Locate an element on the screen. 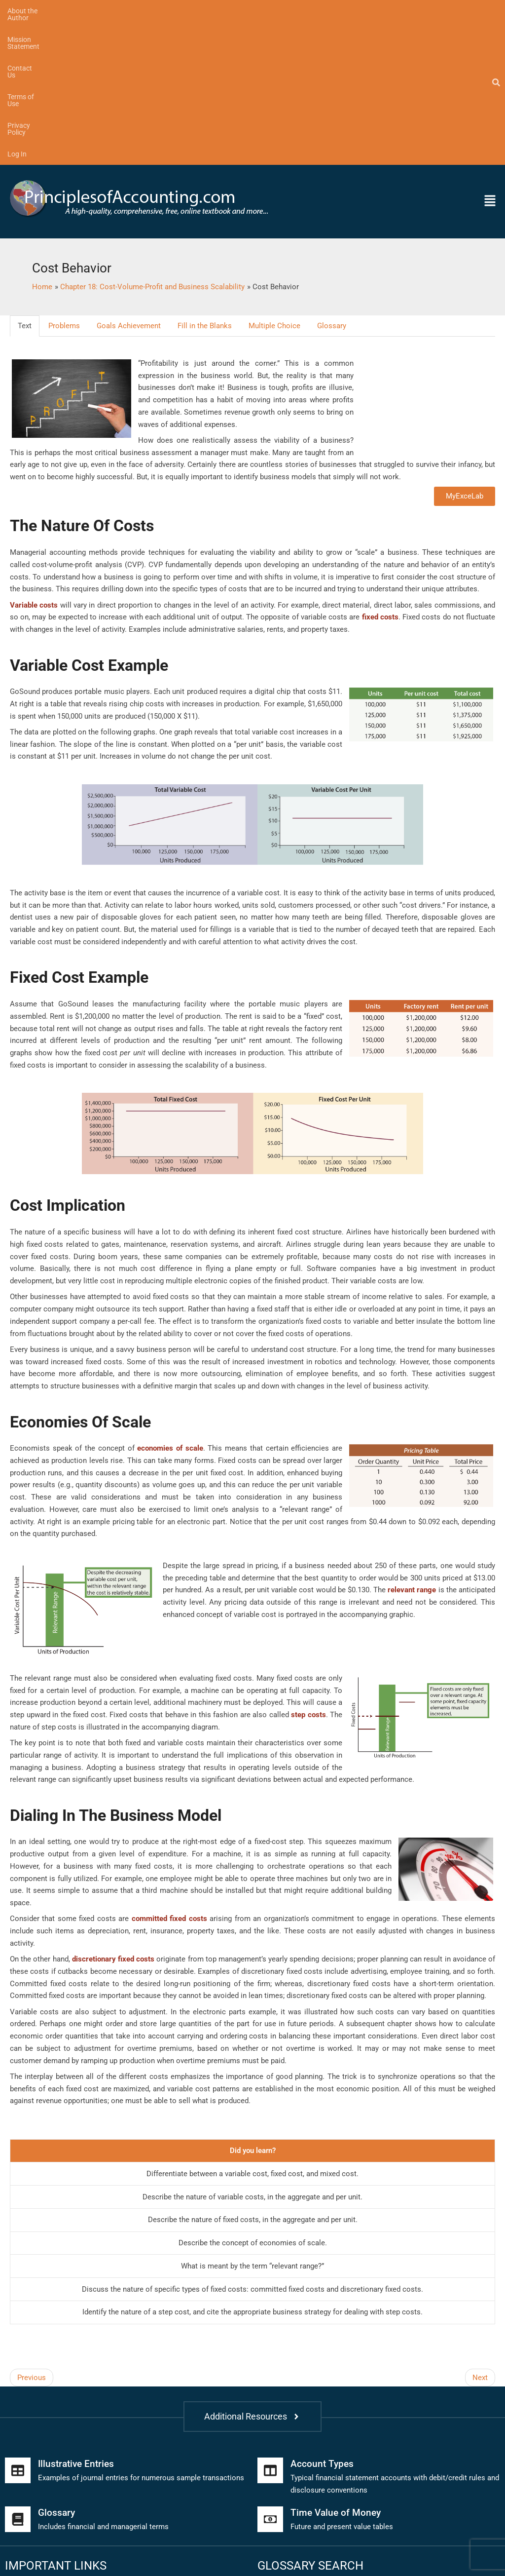 This screenshot has width=505, height=2576. Privacy Policy is located at coordinates (271, 11).